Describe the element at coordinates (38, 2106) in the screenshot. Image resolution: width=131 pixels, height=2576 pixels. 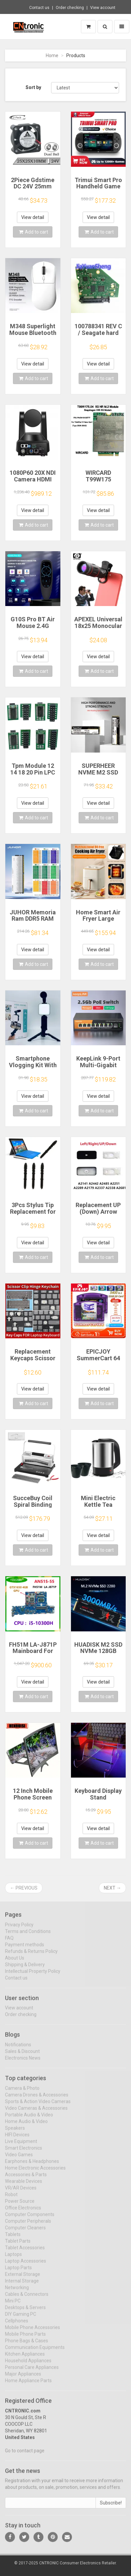
I see `Sports & Action Video Cameras` at that location.